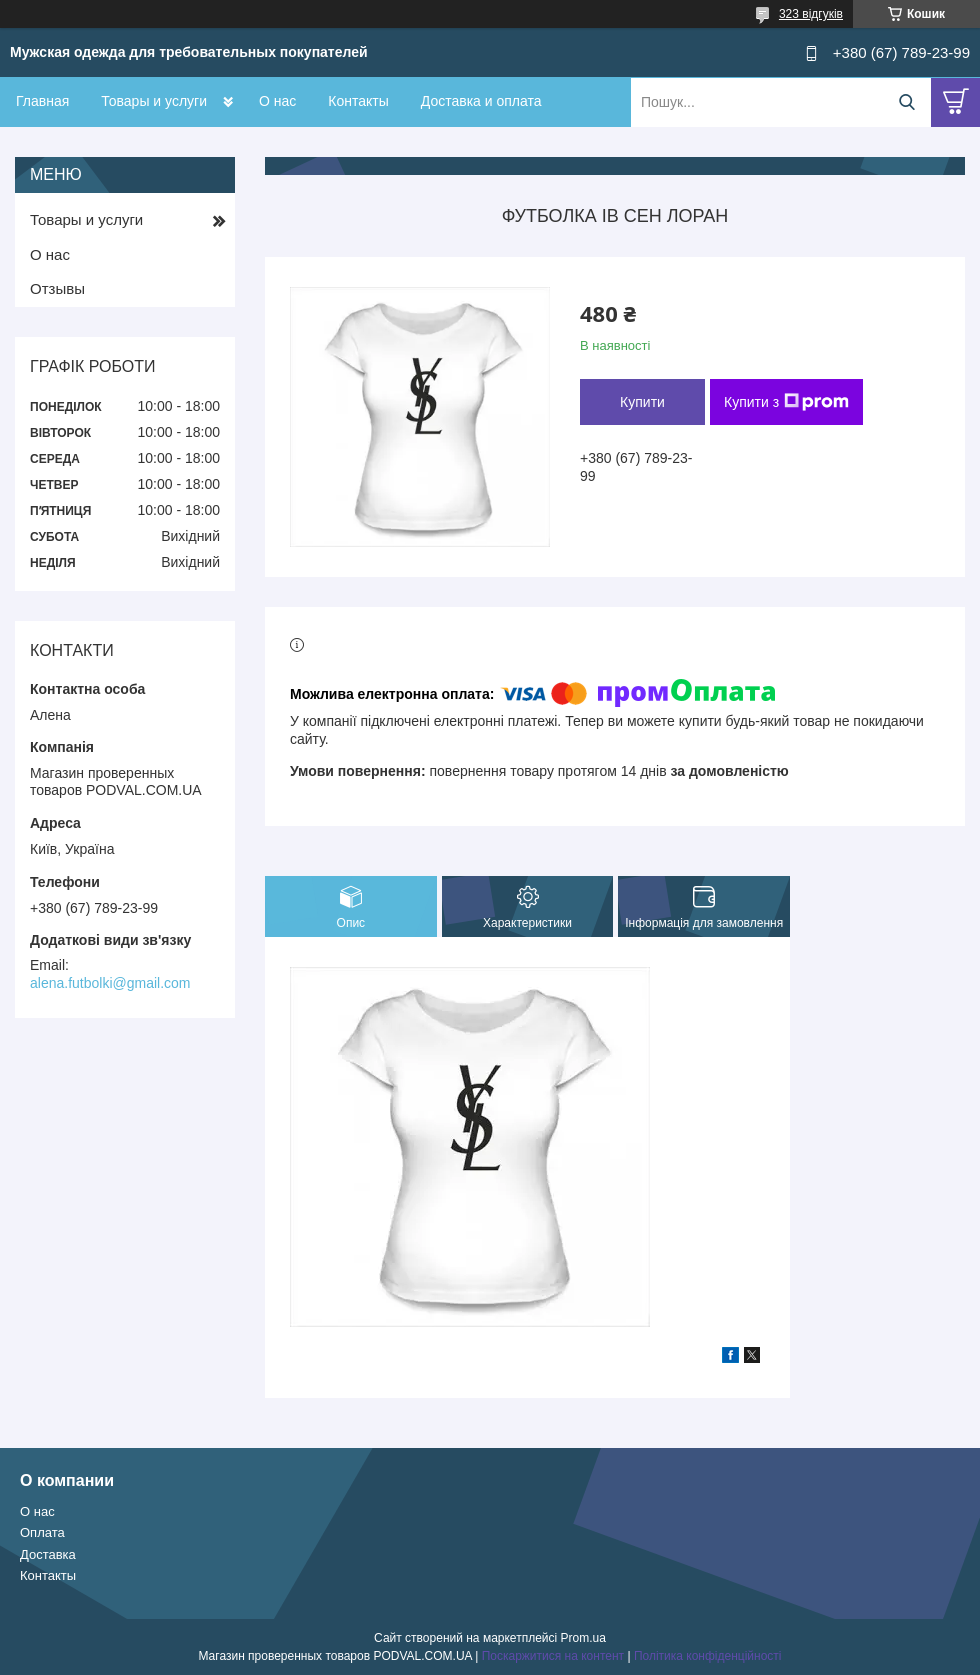  What do you see at coordinates (48, 1554) in the screenshot?
I see `Доставка` at bounding box center [48, 1554].